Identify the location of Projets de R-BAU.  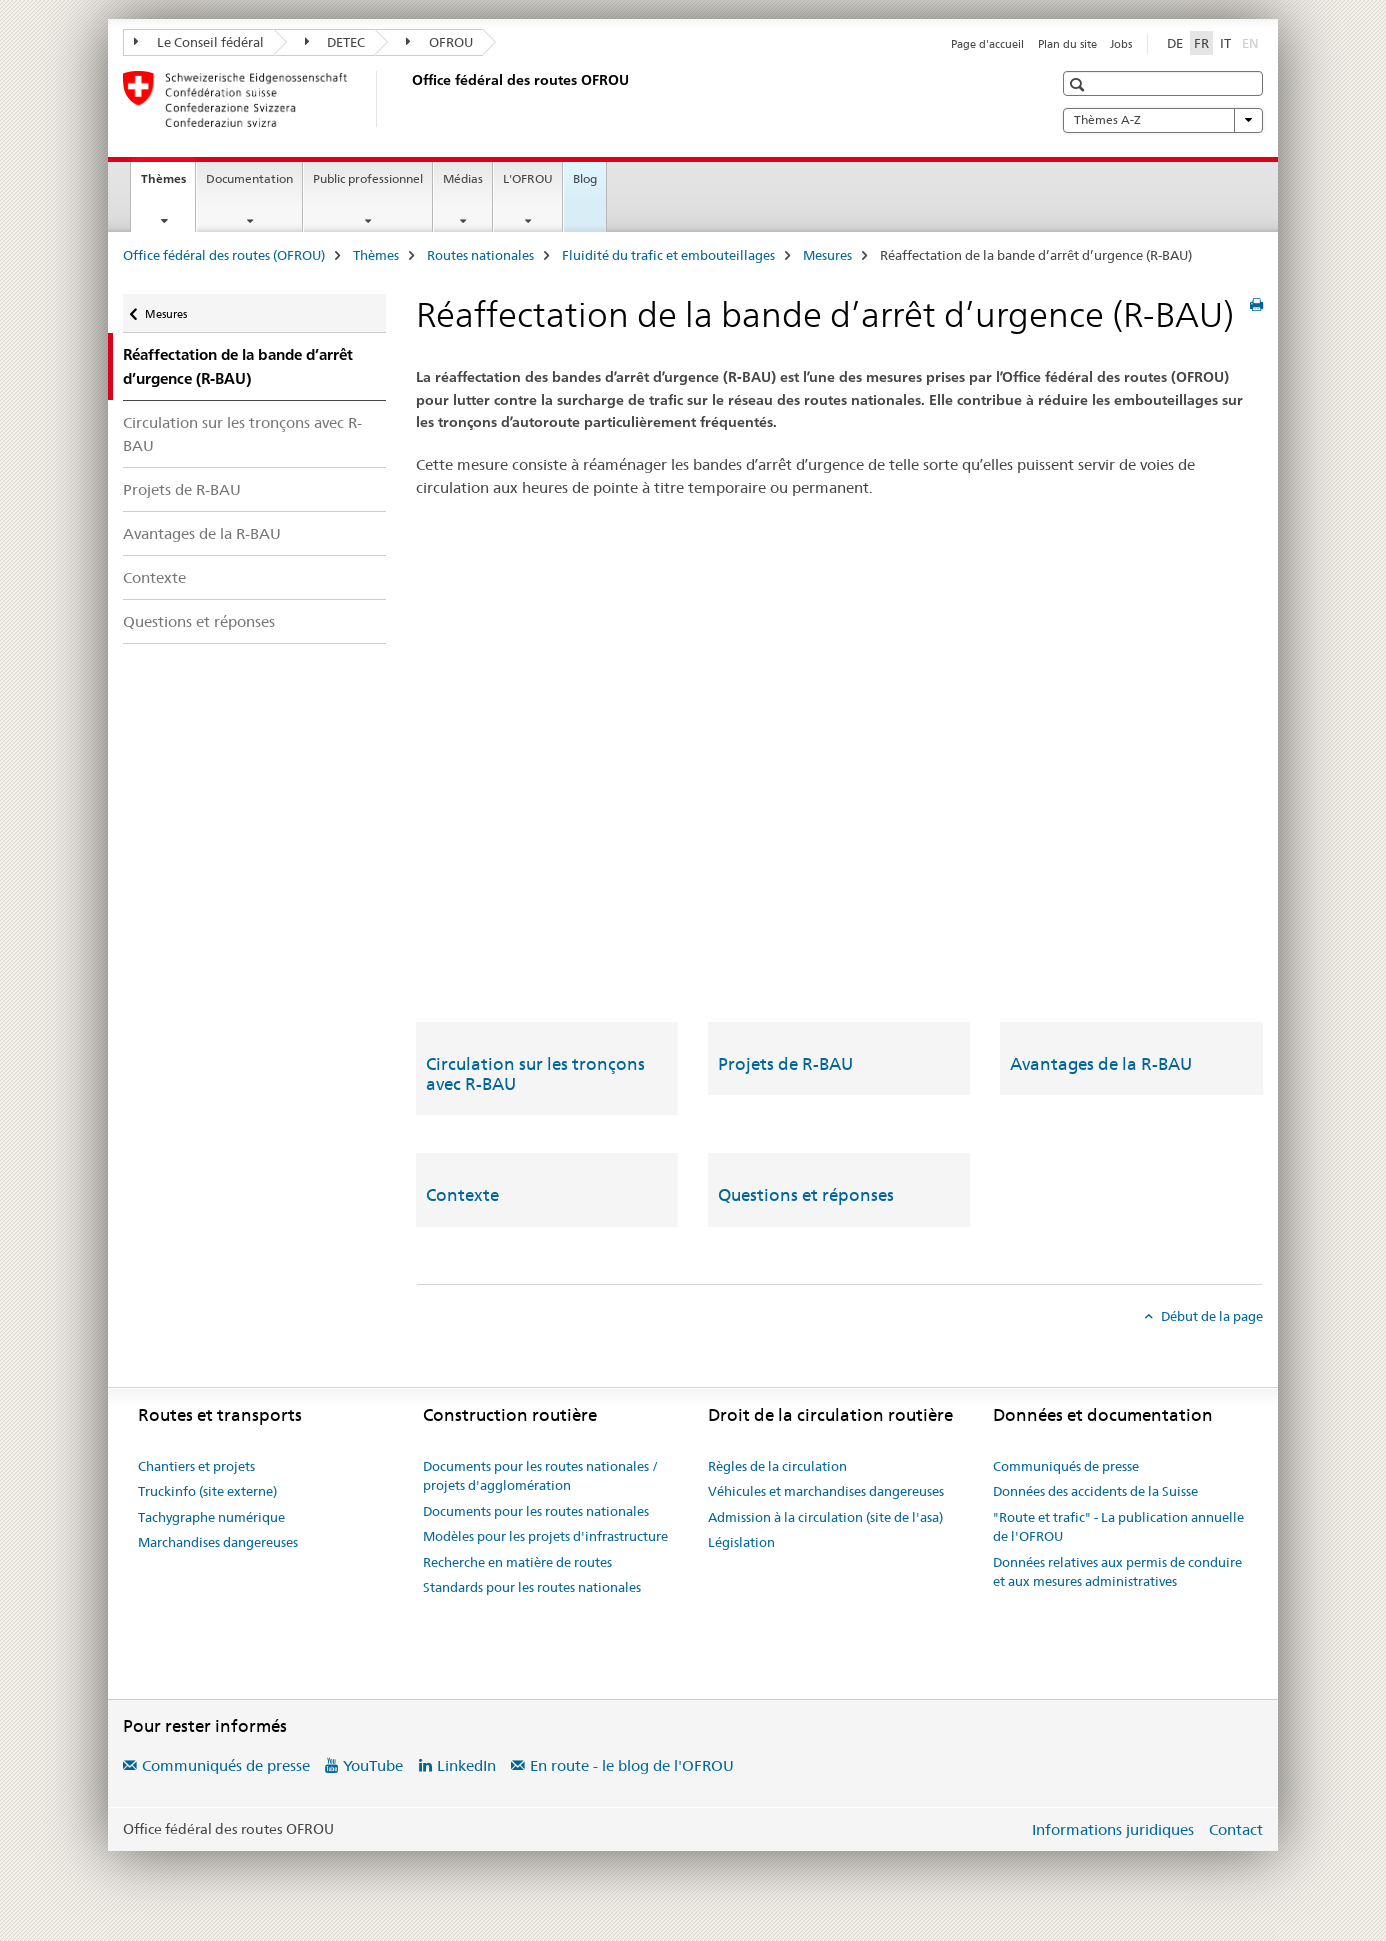
(182, 489).